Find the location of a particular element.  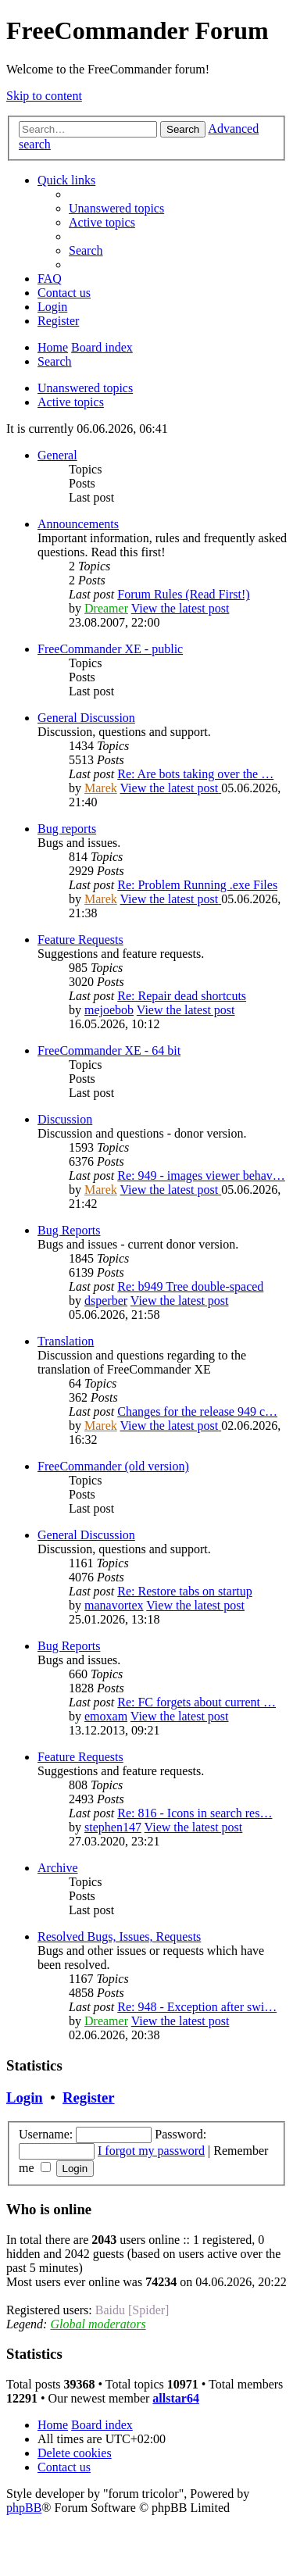

Changes for the release 949 c… is located at coordinates (197, 1411).